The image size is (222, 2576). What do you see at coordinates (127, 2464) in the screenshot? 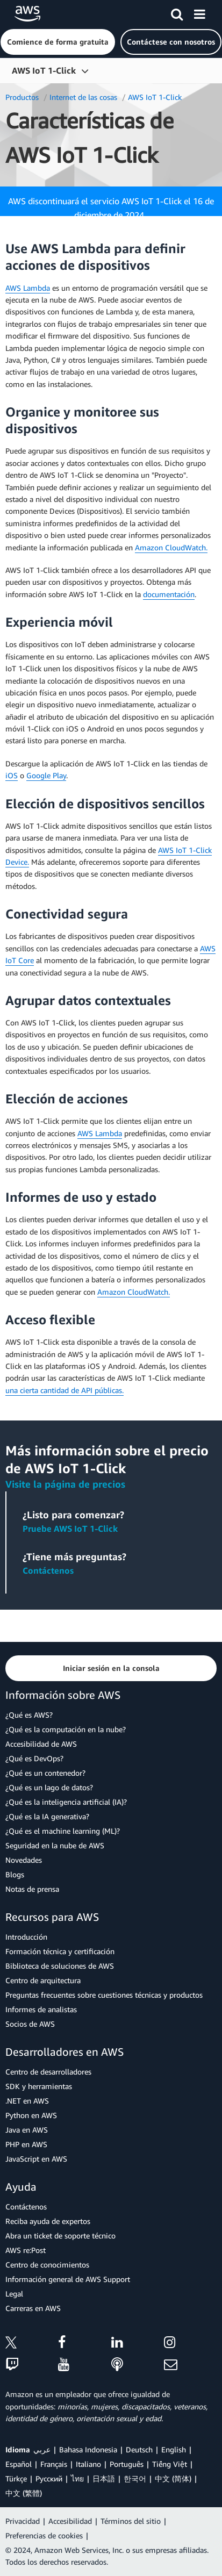
I see `Português` at bounding box center [127, 2464].